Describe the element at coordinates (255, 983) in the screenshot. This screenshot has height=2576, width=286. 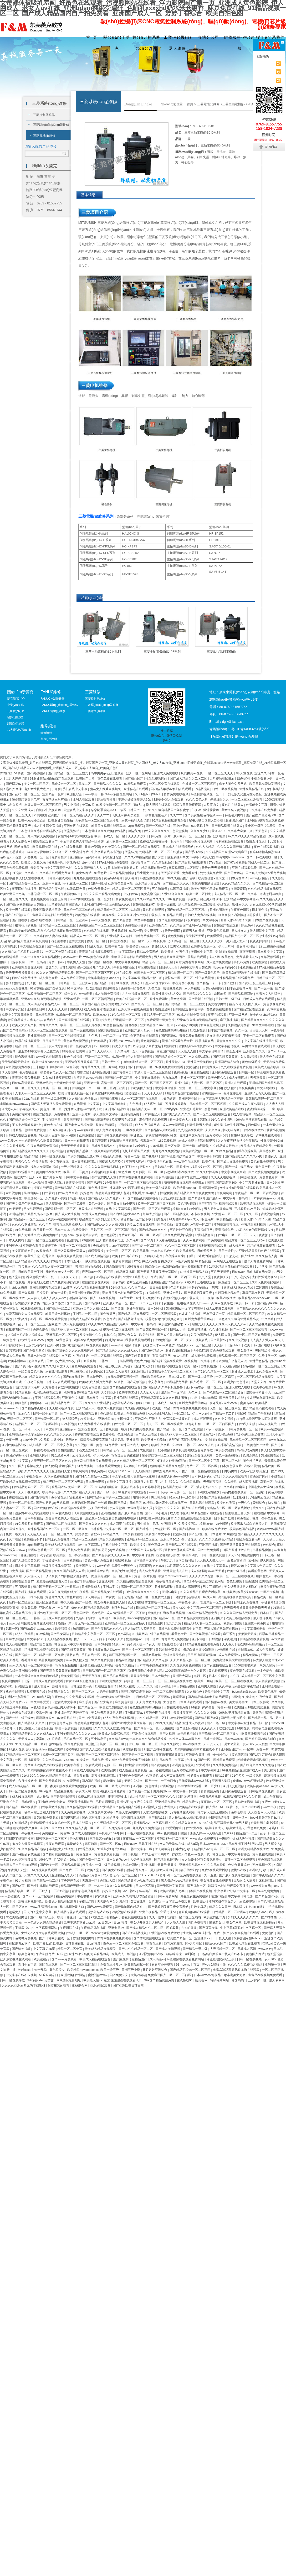
I see `国产黄a三级三级看三级` at that location.